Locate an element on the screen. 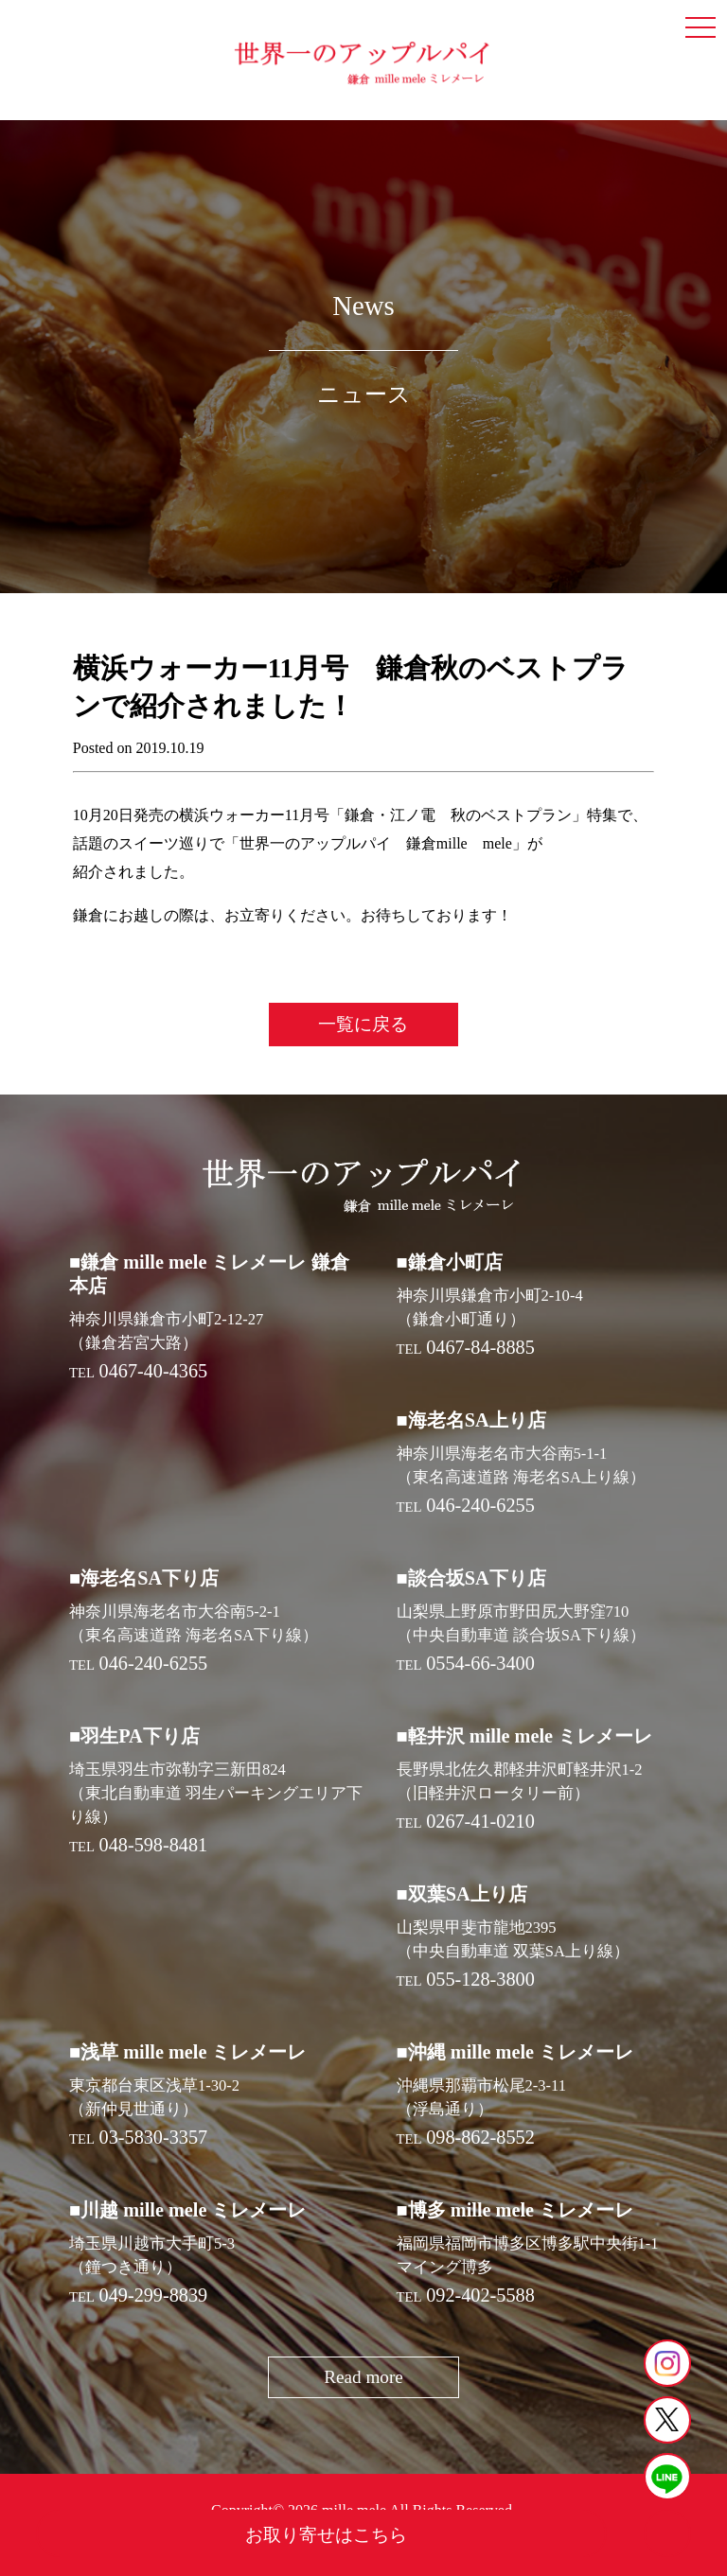 The width and height of the screenshot is (727, 2576). 046-240-6255 is located at coordinates (480, 1505).